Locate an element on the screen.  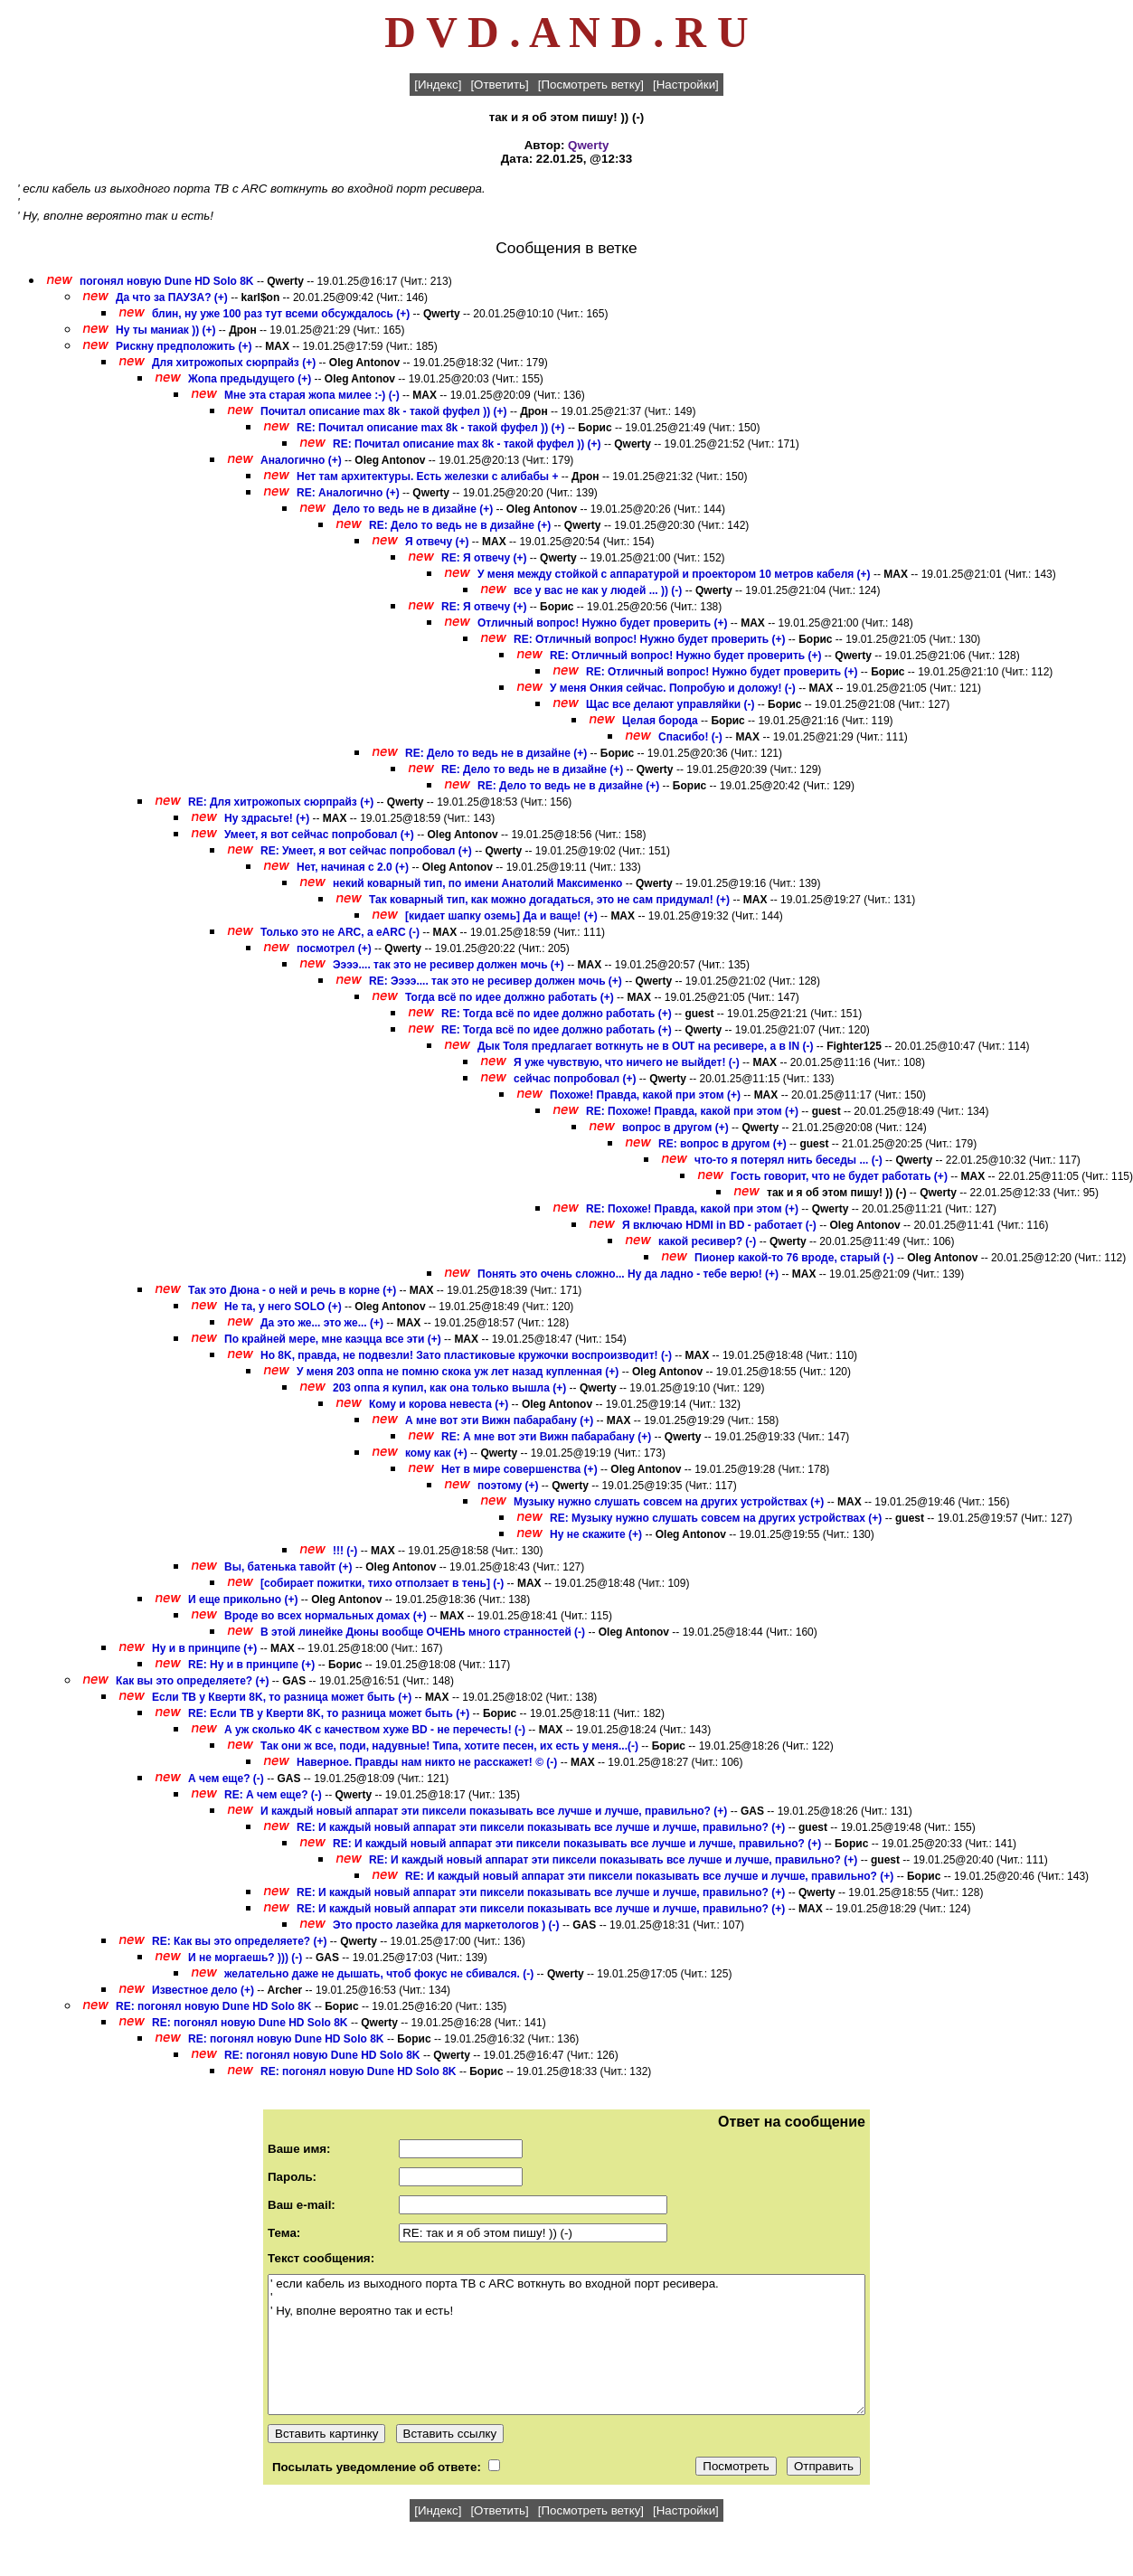
RE: Похоже! Правда, какой при этом (+) is located at coordinates (692, 1111).